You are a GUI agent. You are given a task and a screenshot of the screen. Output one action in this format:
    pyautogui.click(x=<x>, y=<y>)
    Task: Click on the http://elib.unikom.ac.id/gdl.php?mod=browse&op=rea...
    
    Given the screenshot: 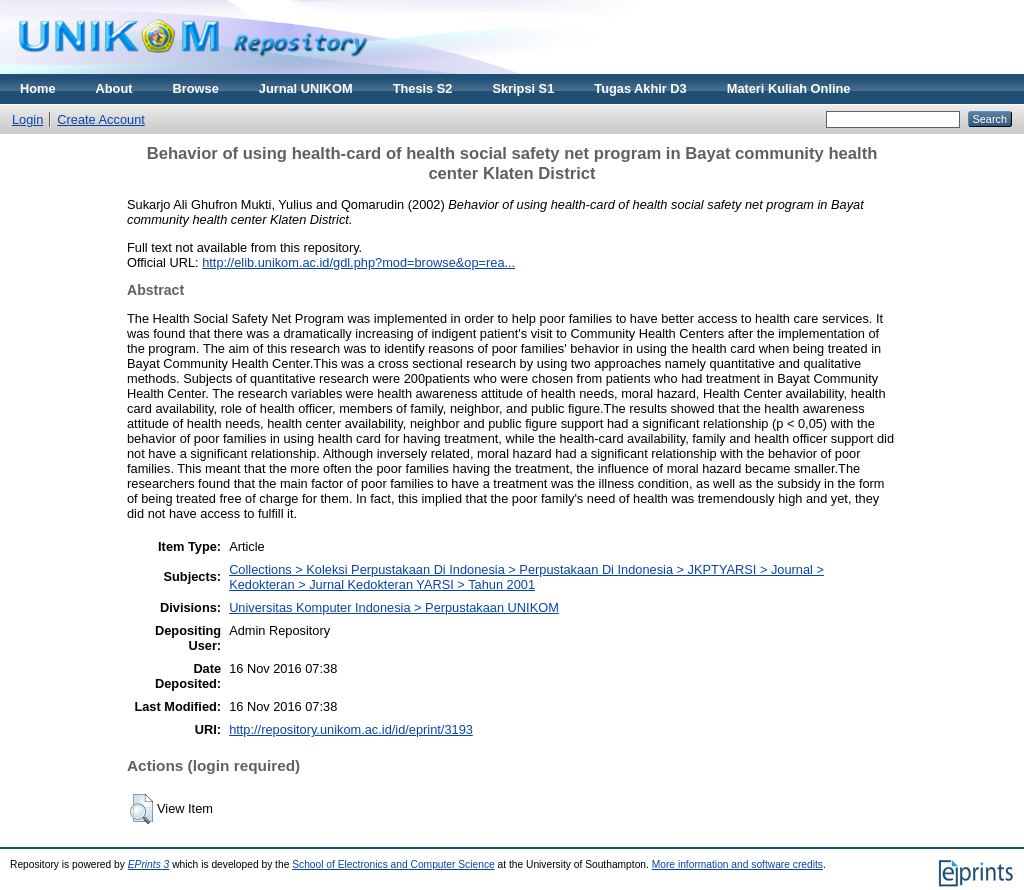 What is the action you would take?
    pyautogui.click(x=358, y=262)
    